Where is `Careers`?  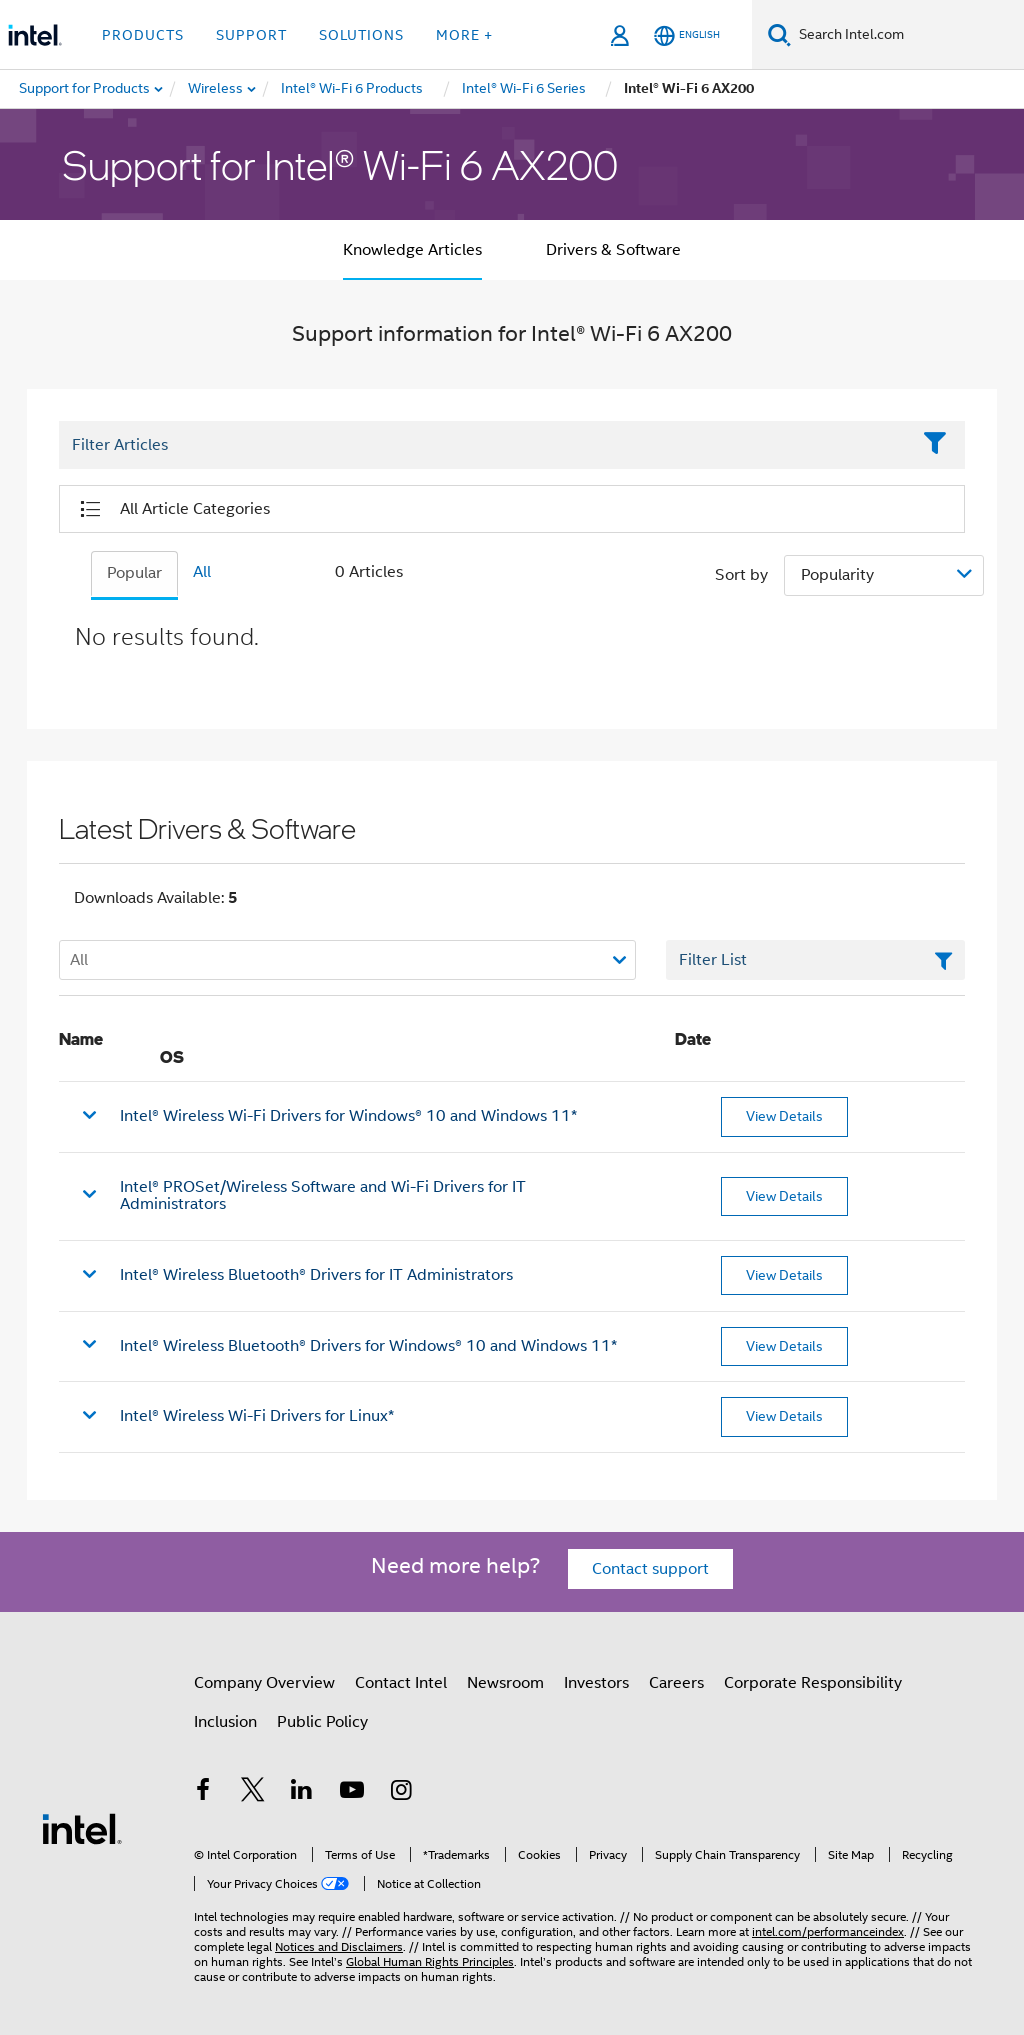 Careers is located at coordinates (676, 1683).